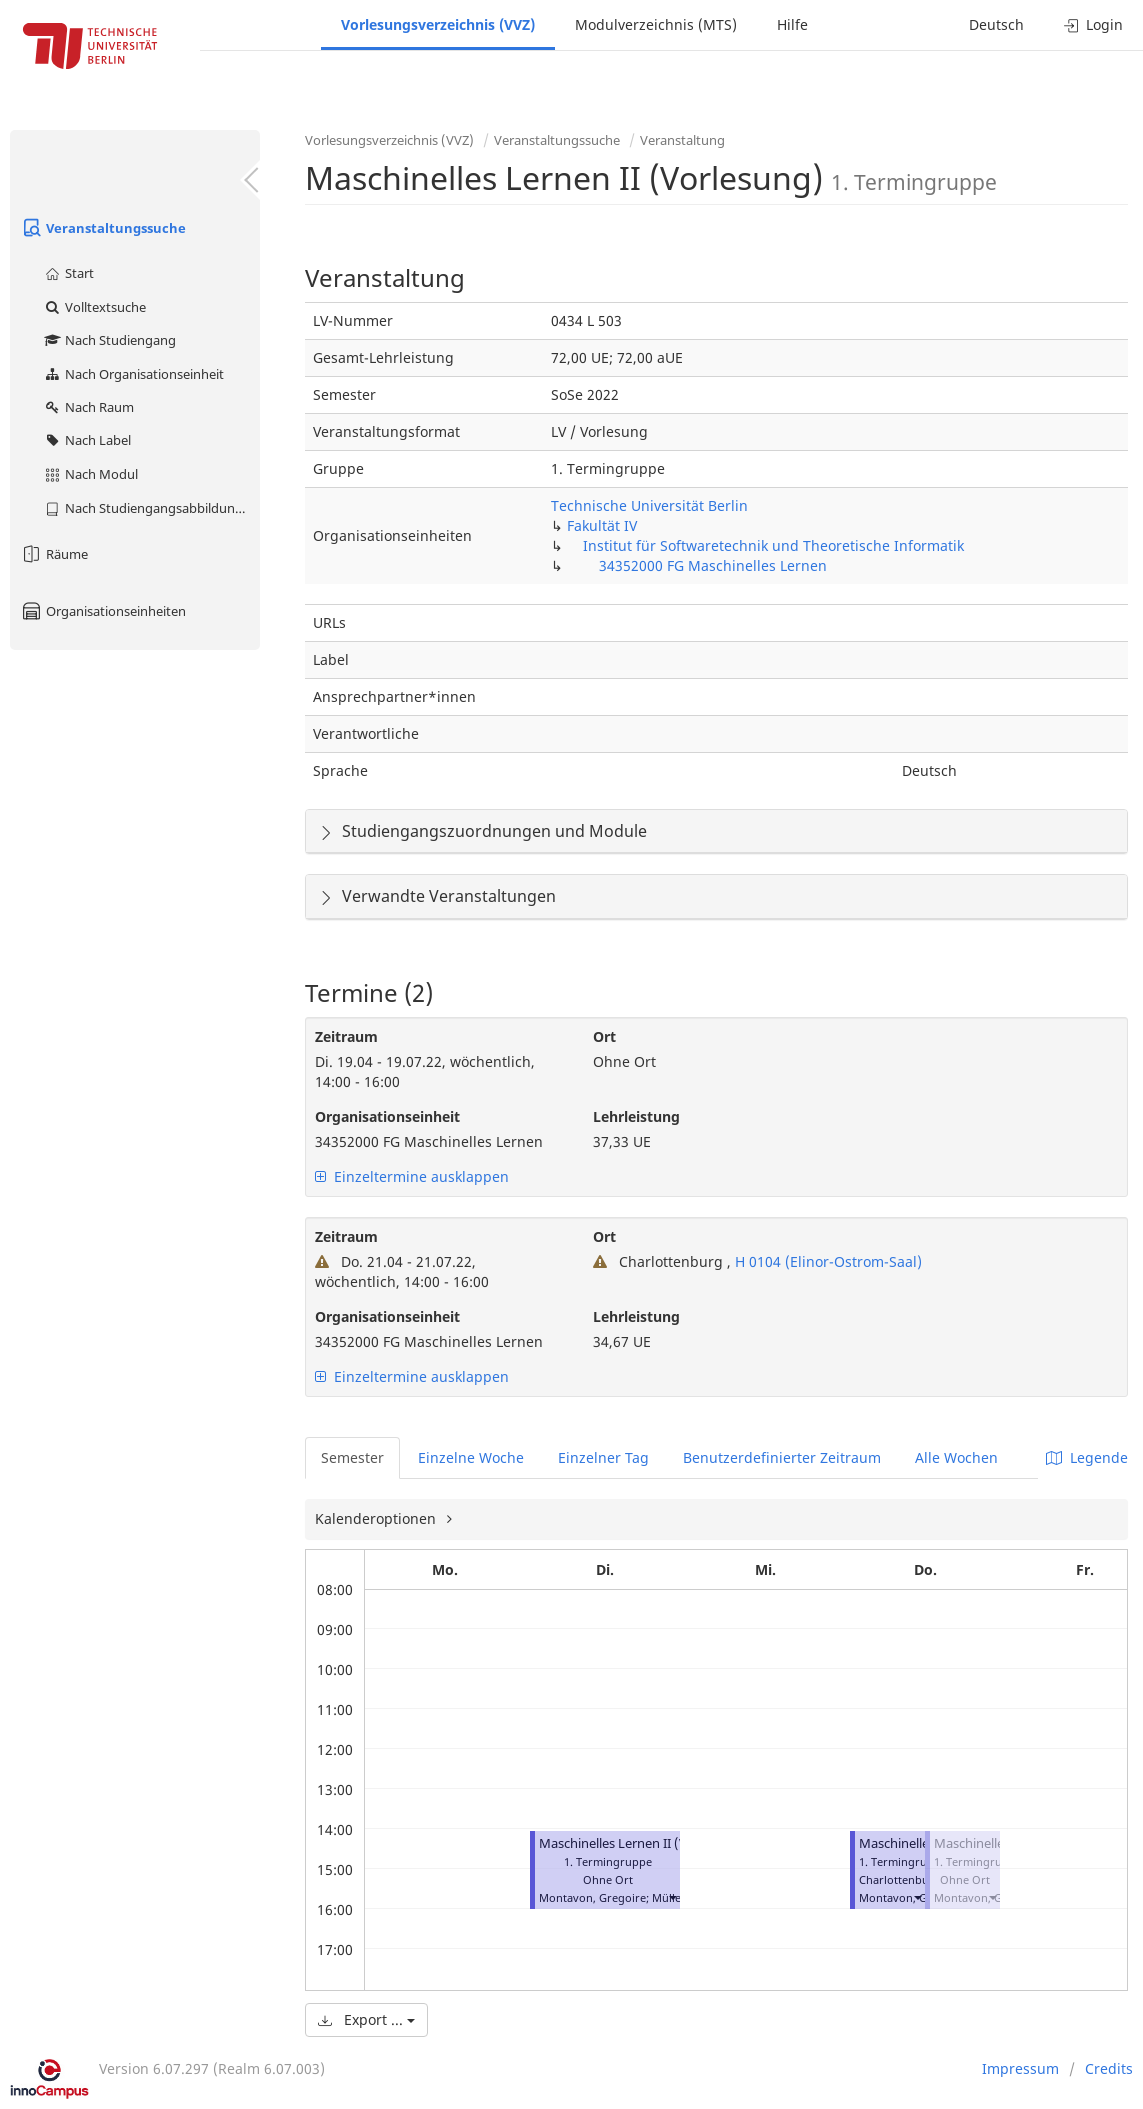 Image resolution: width=1143 pixels, height=2109 pixels. Describe the element at coordinates (366, 2019) in the screenshot. I see `Export ...` at that location.